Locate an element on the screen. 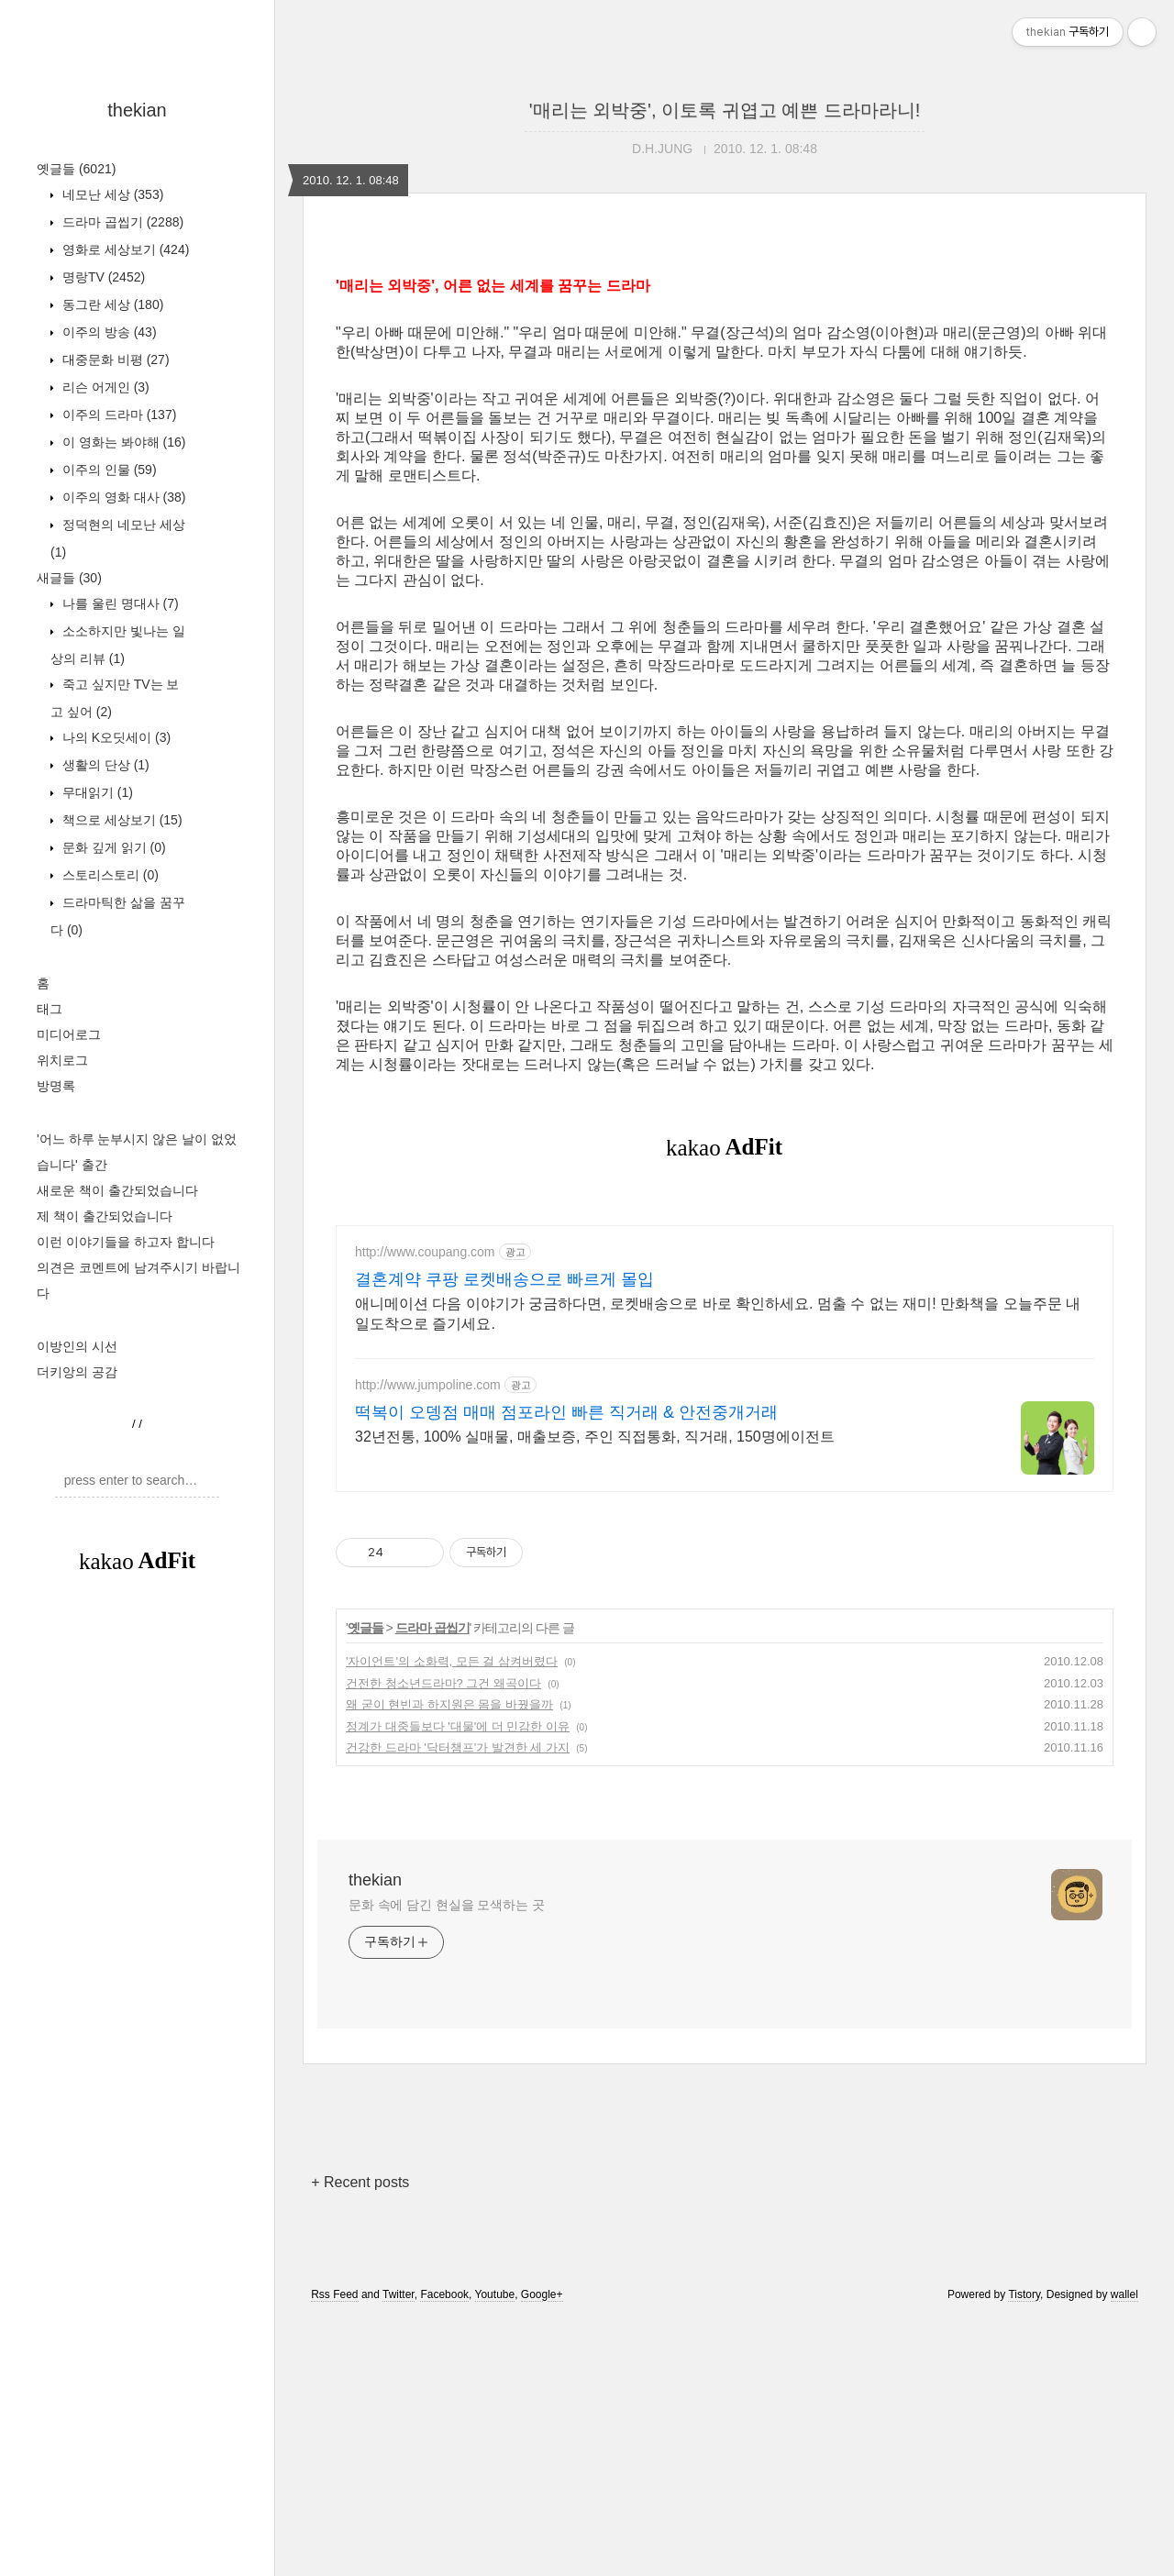  이방인의 시선 is located at coordinates (77, 1346).